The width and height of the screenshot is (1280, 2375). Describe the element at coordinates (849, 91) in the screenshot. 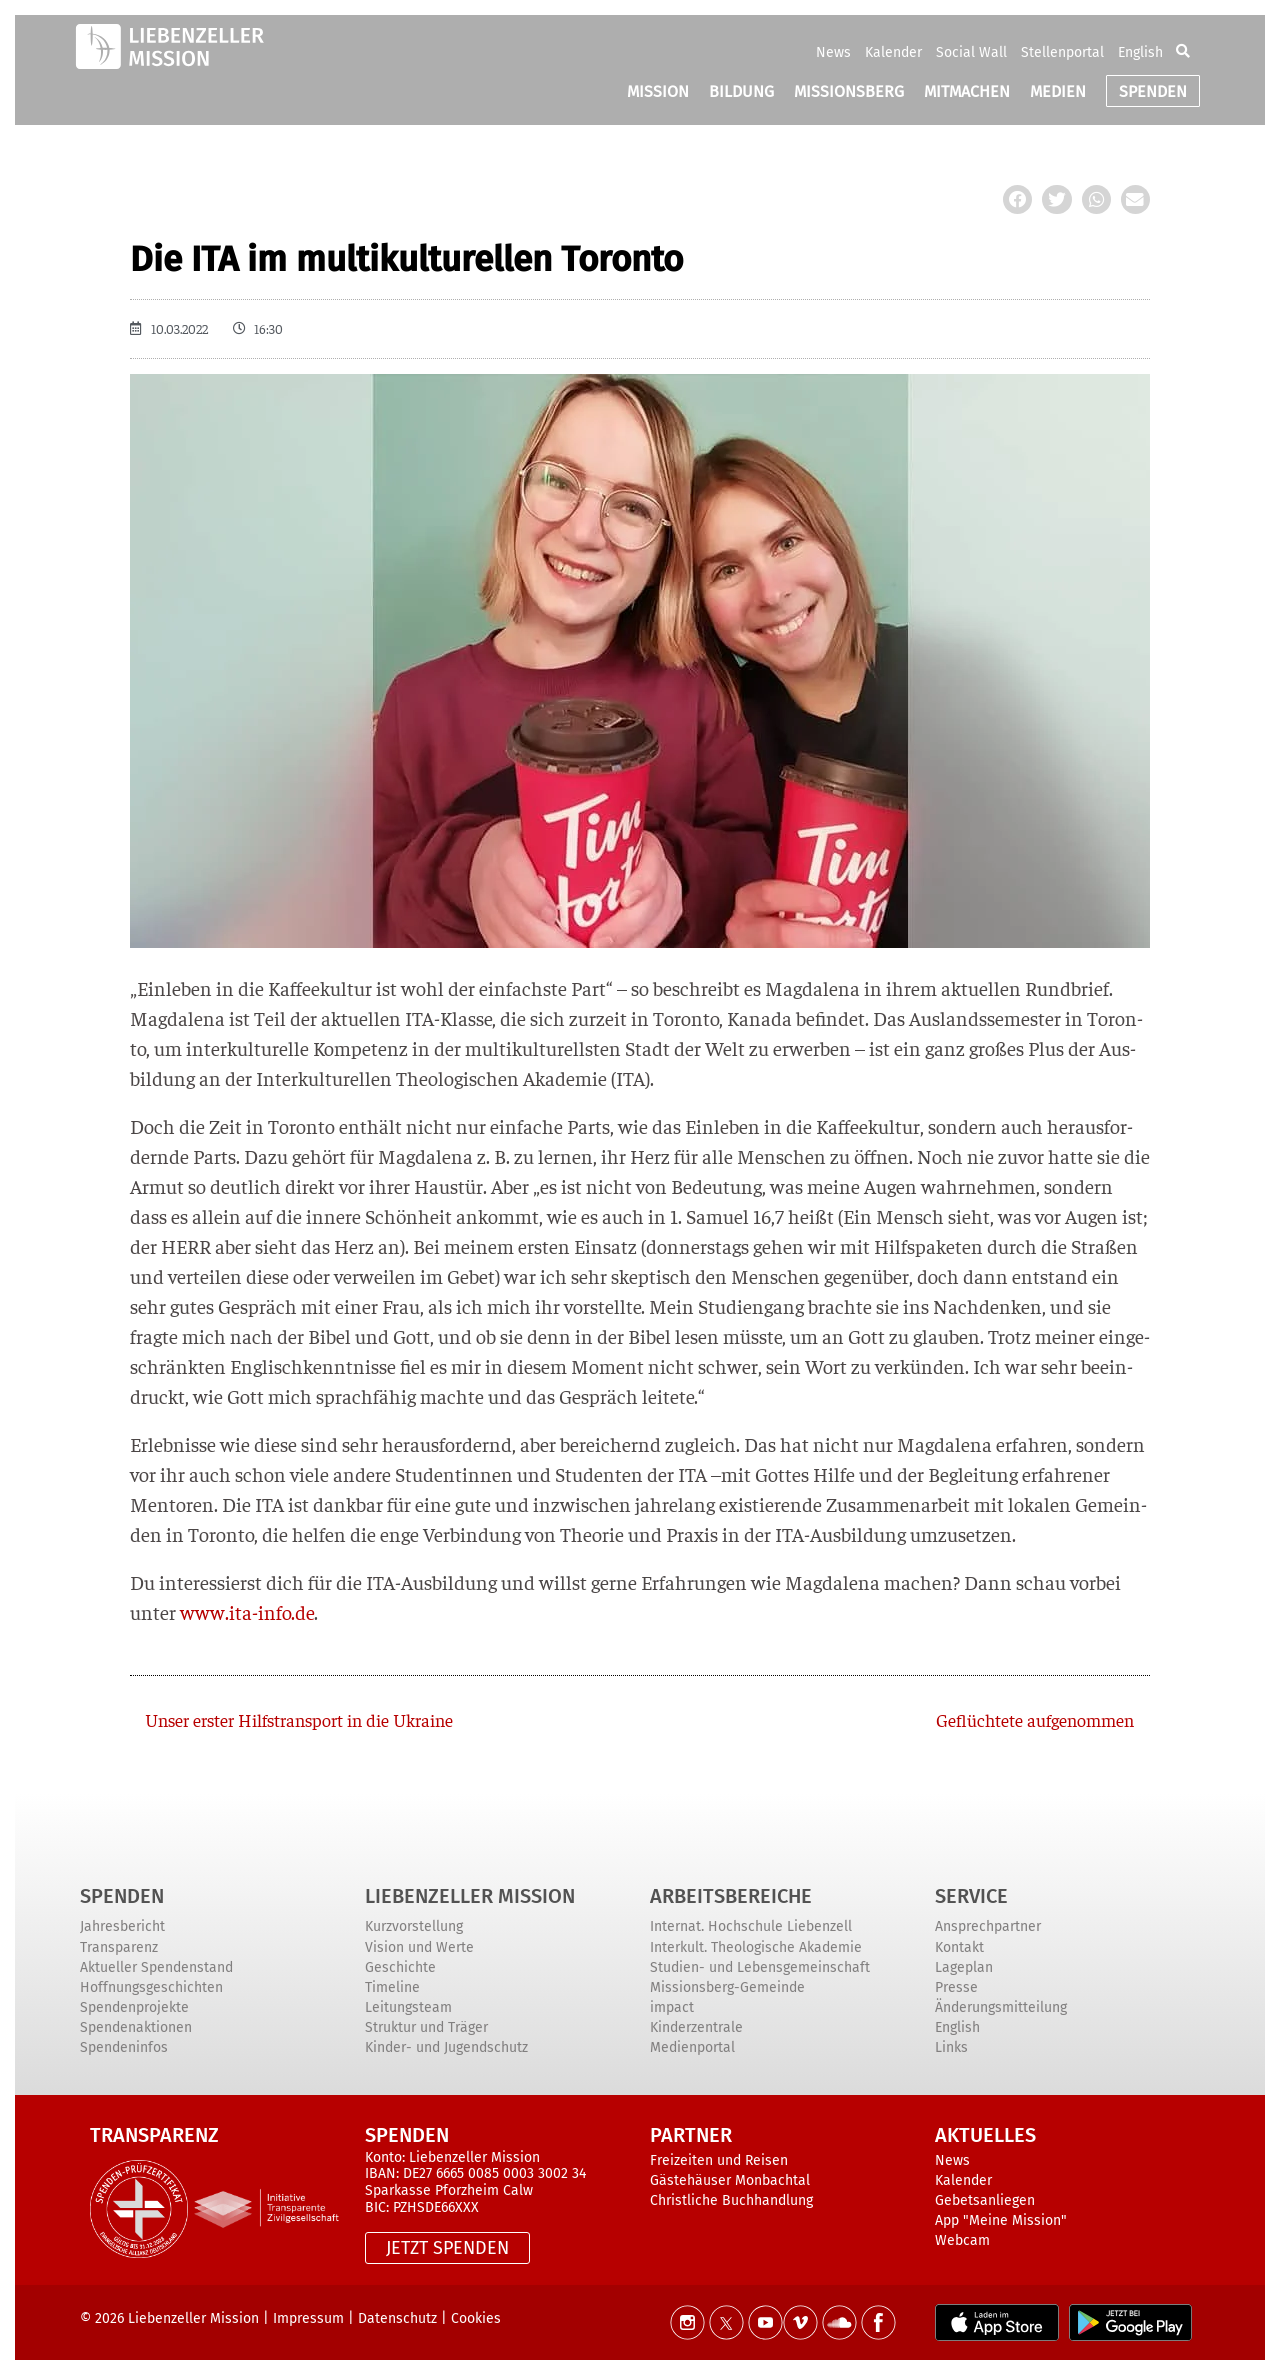

I see `MISSIONSBERG` at that location.